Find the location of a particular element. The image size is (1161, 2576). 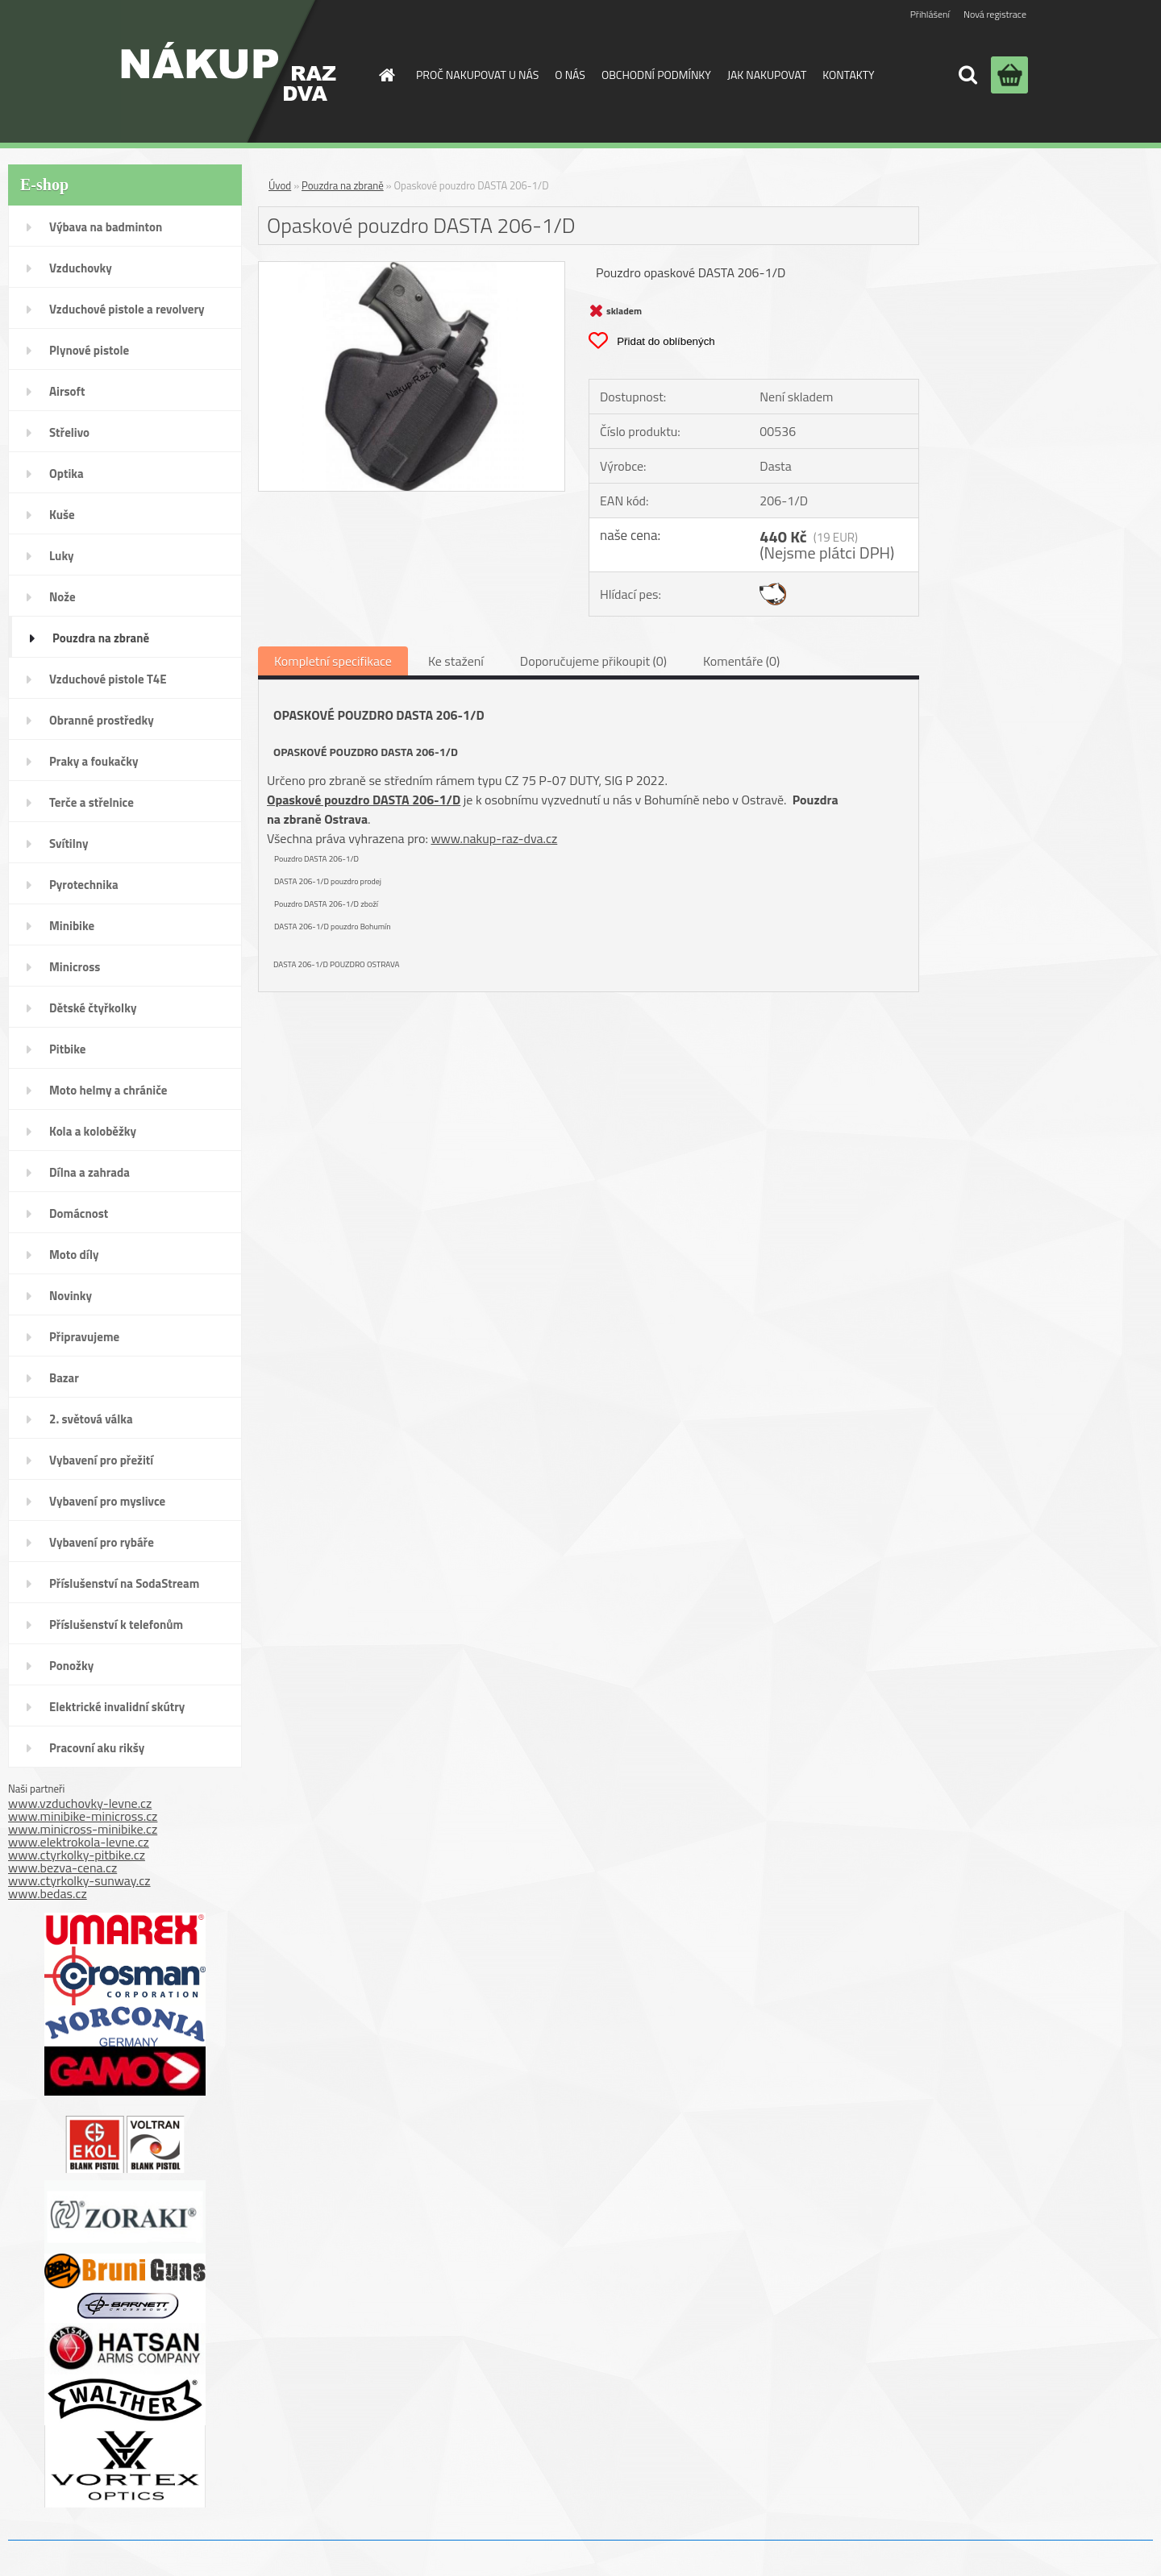

Dílna a zahrada is located at coordinates (89, 1172).